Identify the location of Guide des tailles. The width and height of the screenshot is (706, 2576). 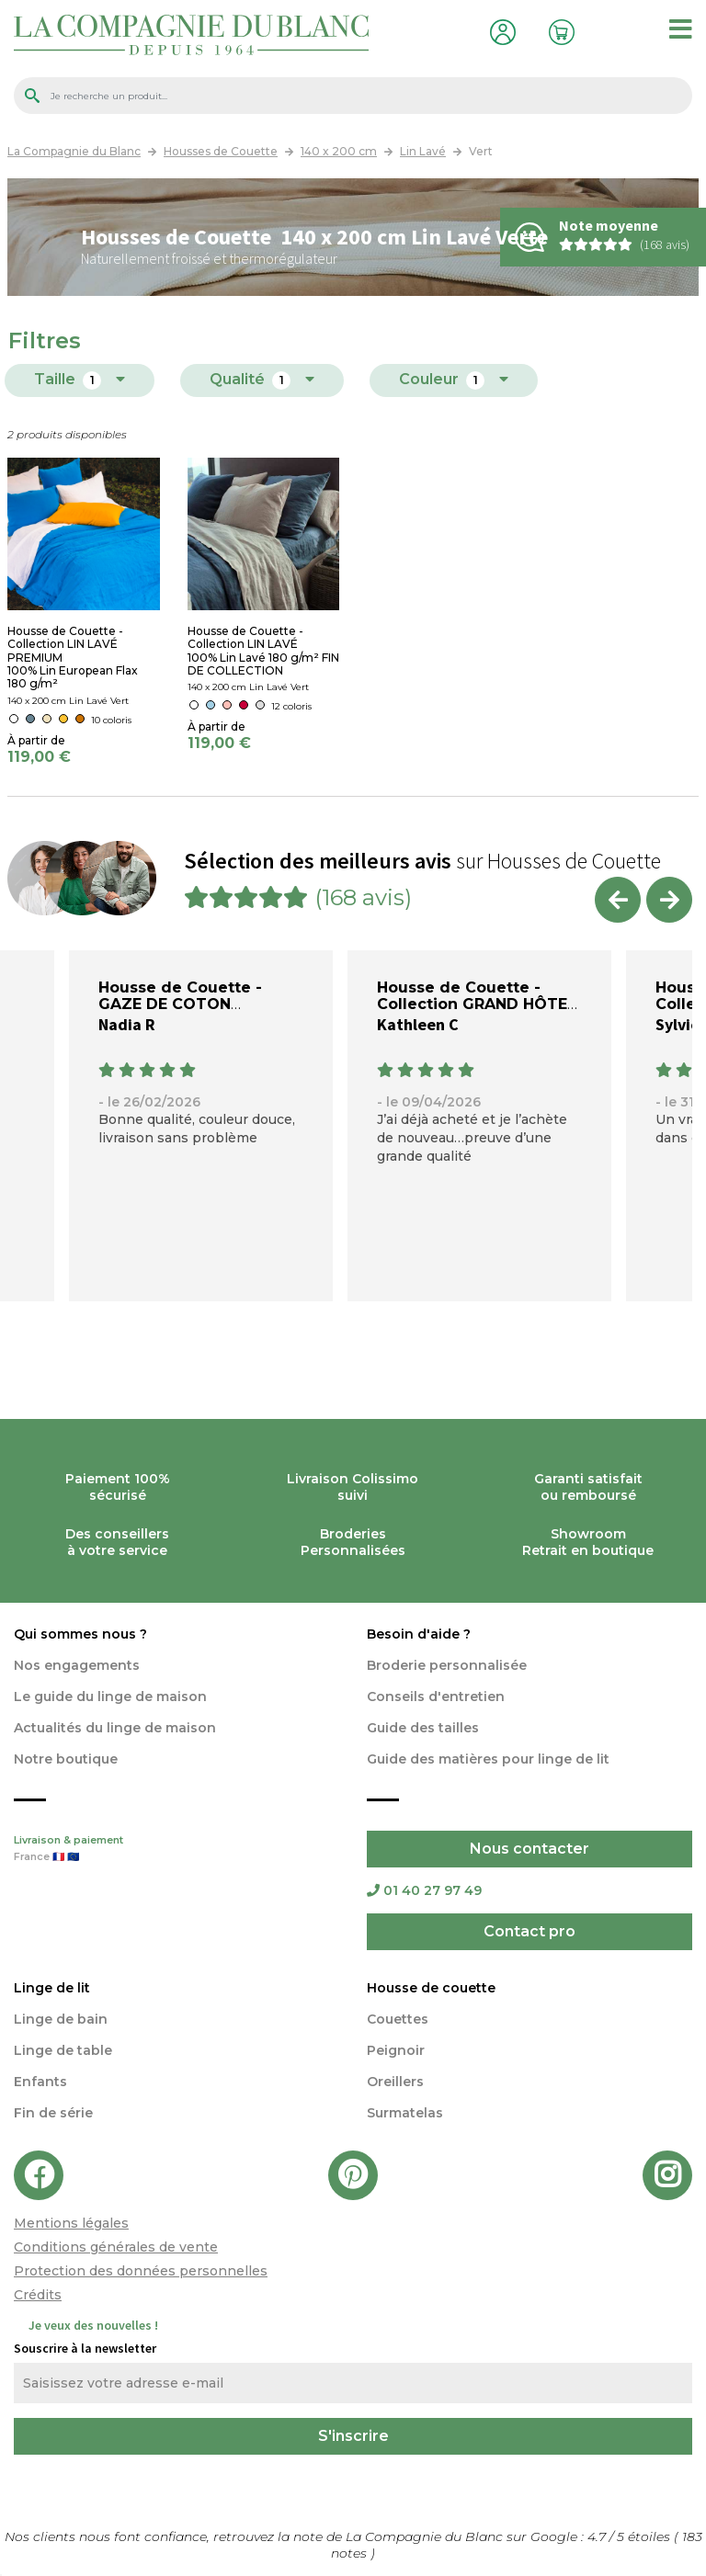
(423, 1727).